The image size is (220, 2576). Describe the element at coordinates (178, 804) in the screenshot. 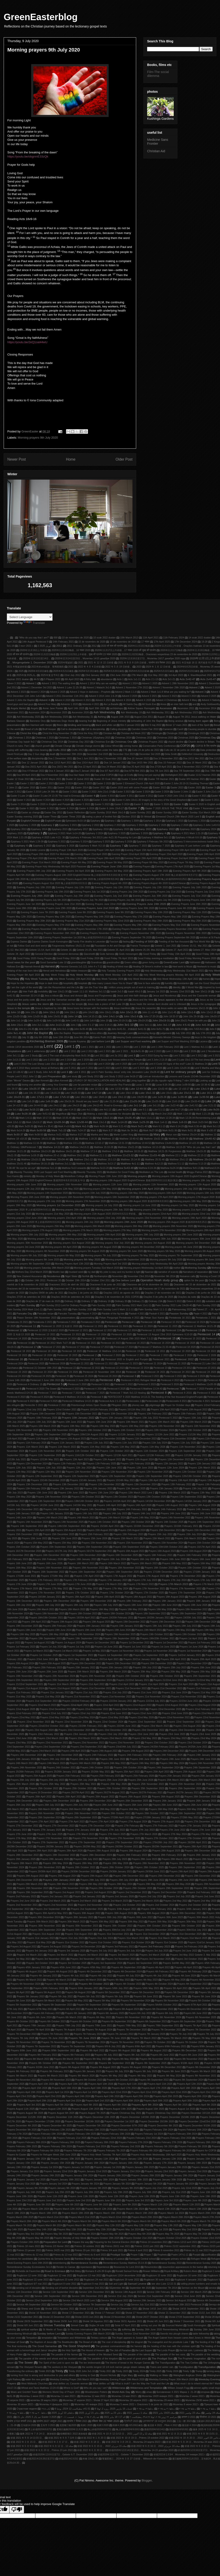

I see `Easter 6` at that location.